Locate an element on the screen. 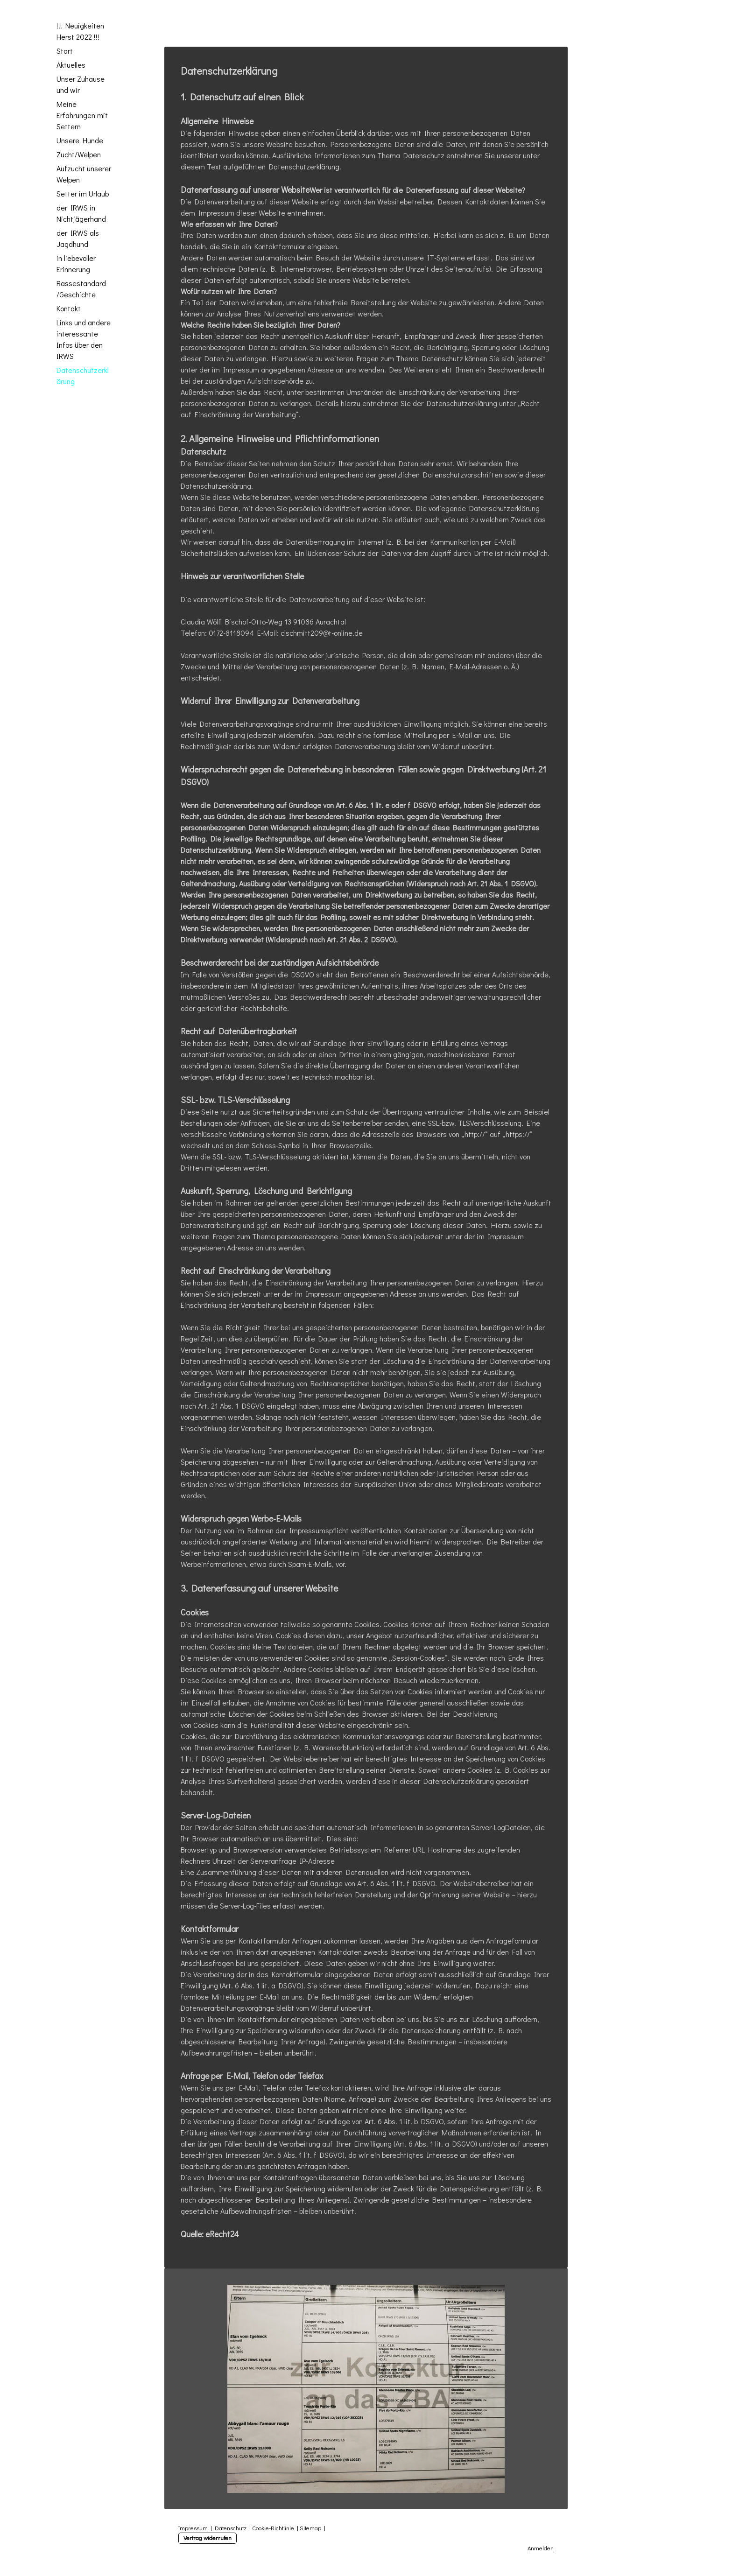 The image size is (732, 2576). Sitemap is located at coordinates (310, 2528).